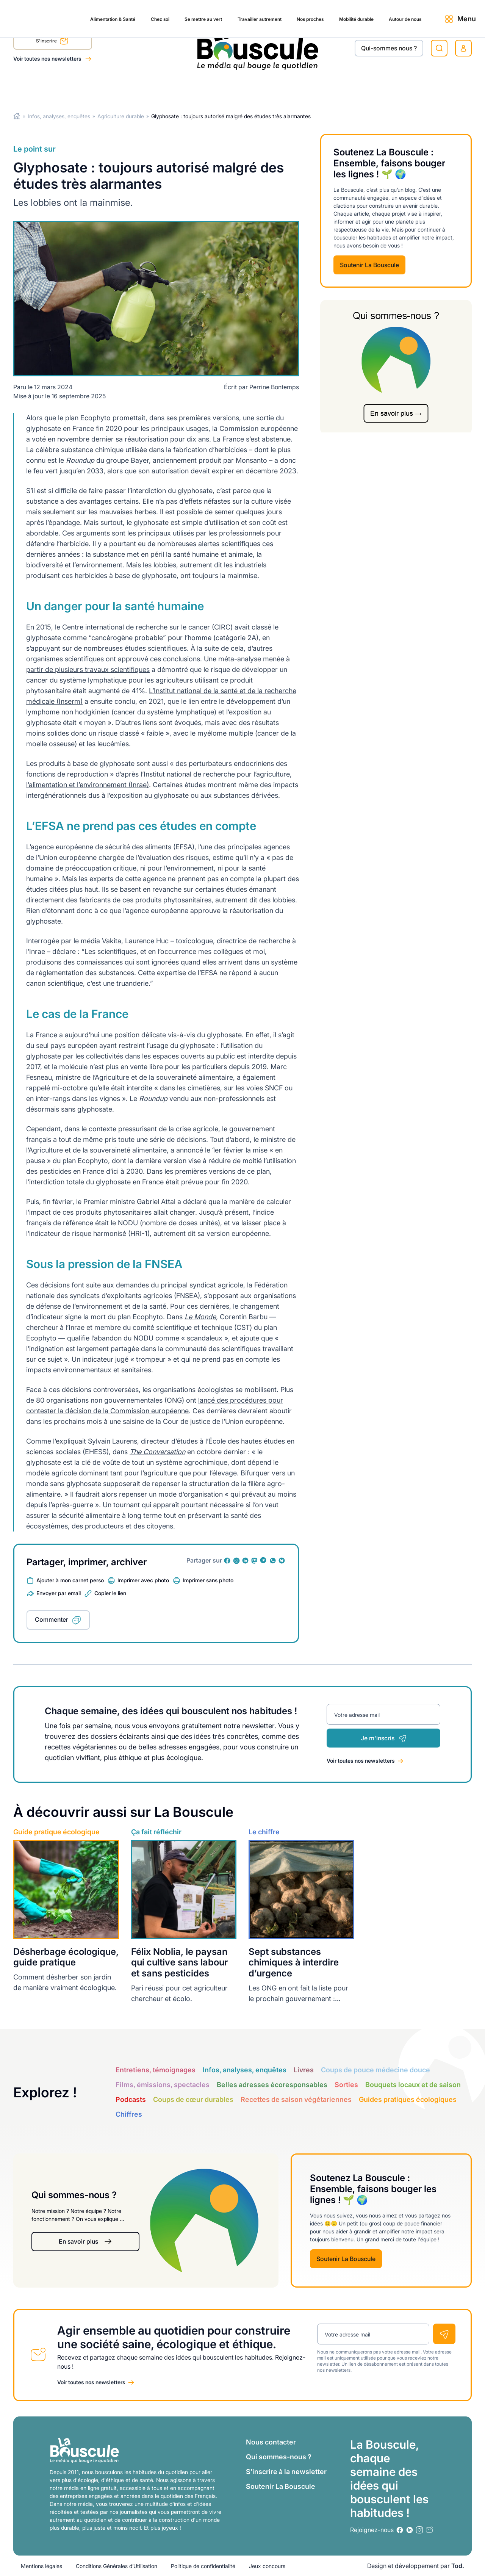  I want to click on Politique de confidentialité, so click(203, 2566).